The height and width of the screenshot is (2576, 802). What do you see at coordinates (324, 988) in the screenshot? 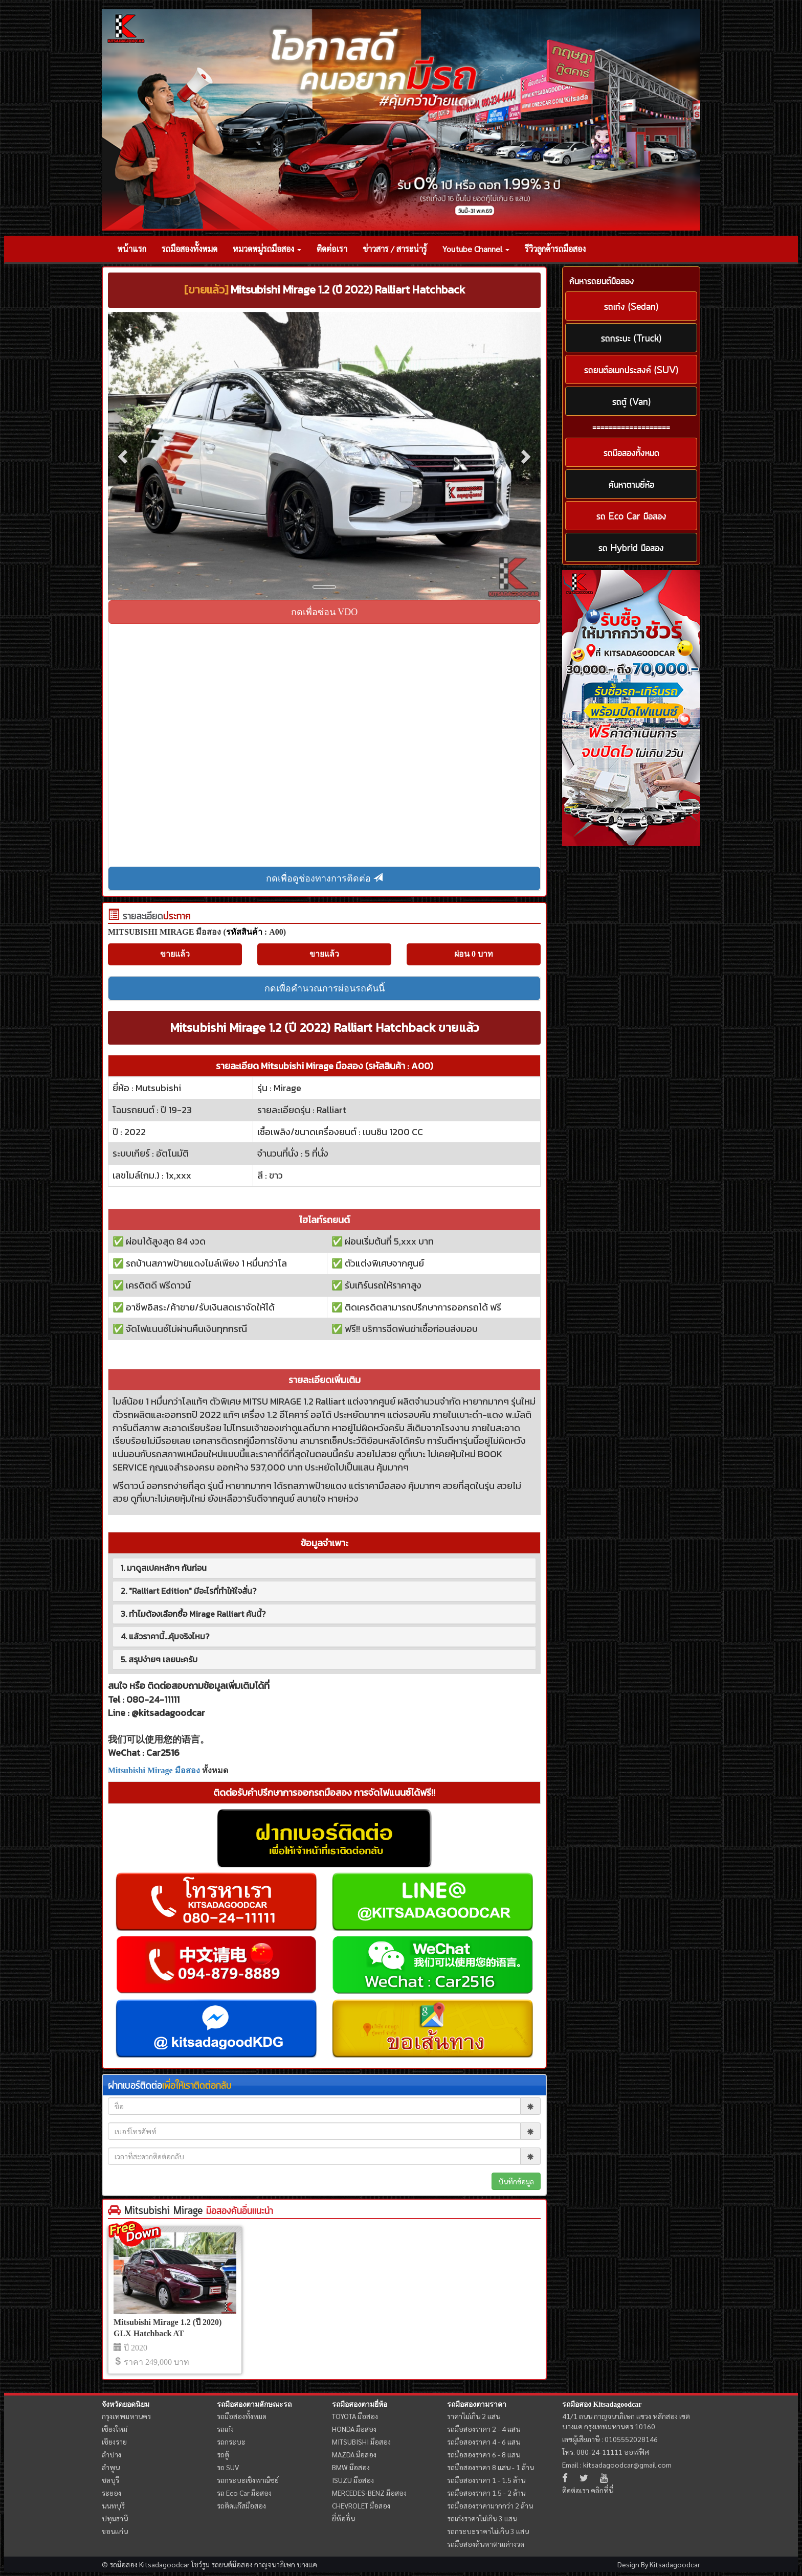
I see `กดเพื่อคำนวณการผ่อนรถคันนี้` at bounding box center [324, 988].